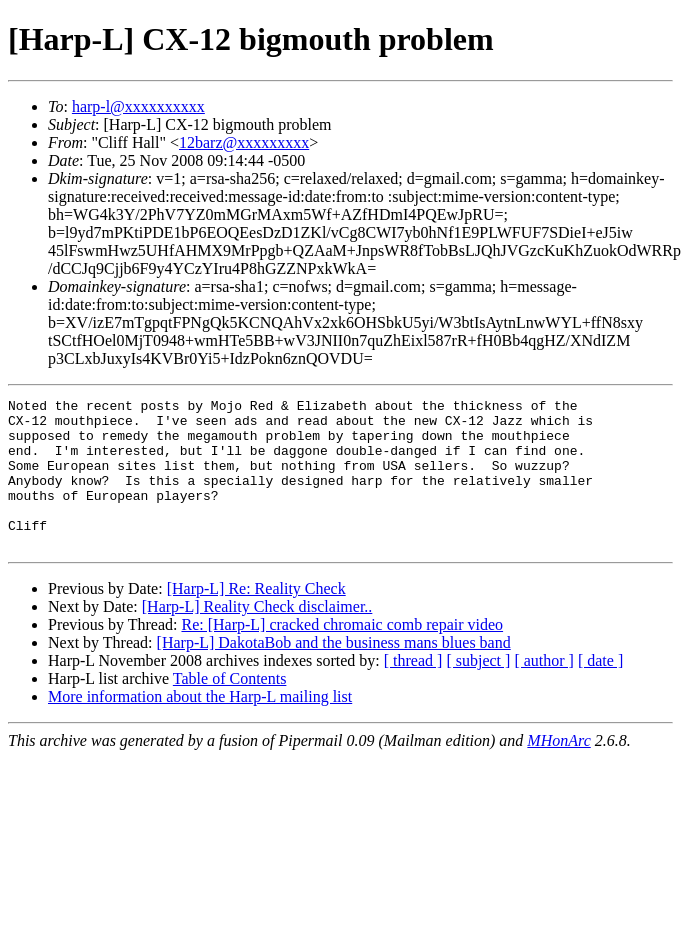 The width and height of the screenshot is (681, 951). What do you see at coordinates (600, 690) in the screenshot?
I see `[ date ]` at bounding box center [600, 690].